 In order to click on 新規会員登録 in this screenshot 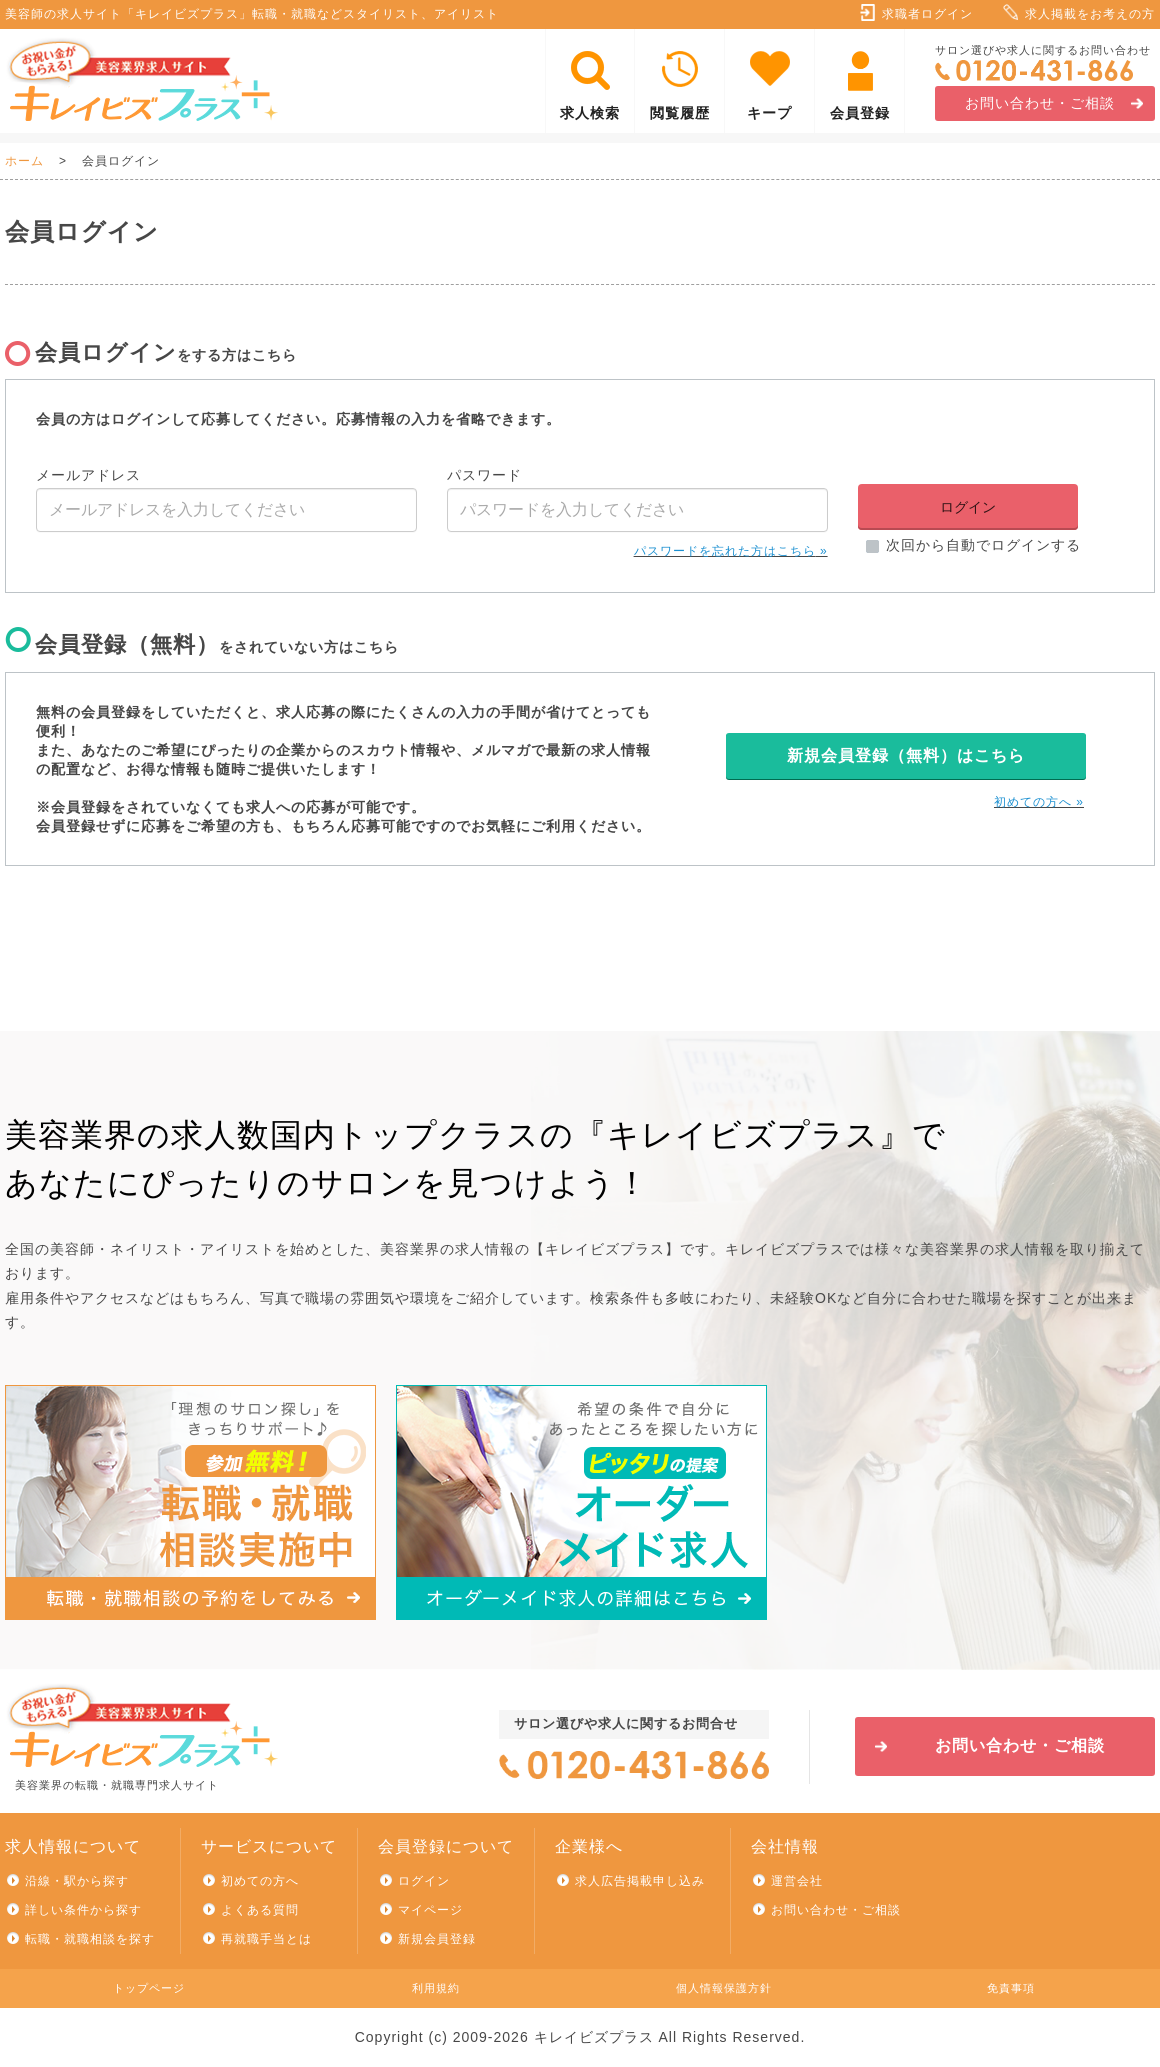, I will do `click(437, 1939)`.